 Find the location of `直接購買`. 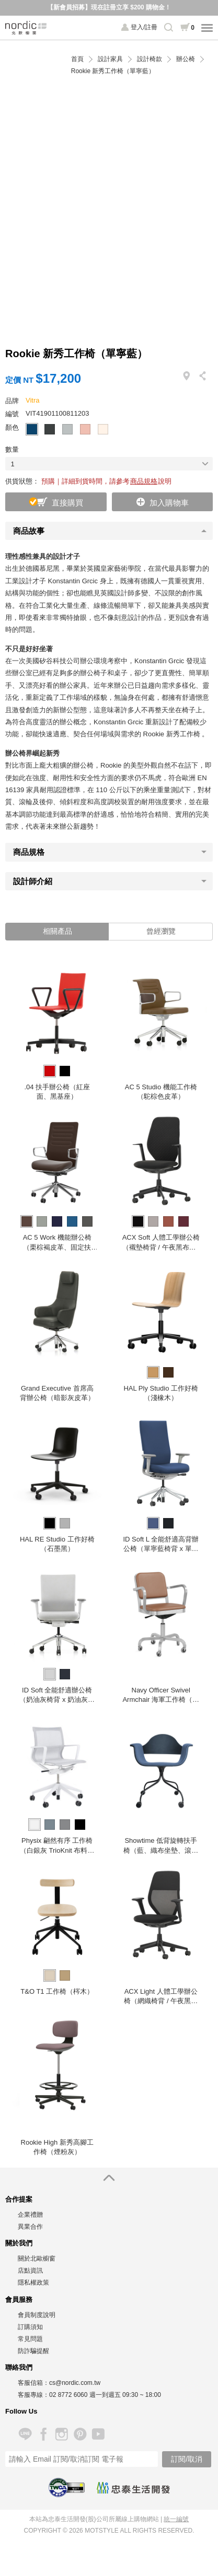

直接購買 is located at coordinates (67, 502).